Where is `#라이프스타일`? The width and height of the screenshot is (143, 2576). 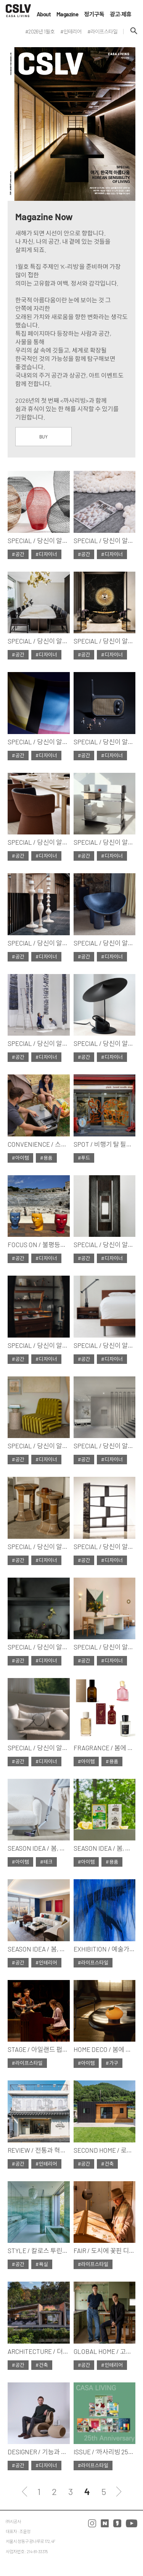 #라이프스타일 is located at coordinates (93, 1962).